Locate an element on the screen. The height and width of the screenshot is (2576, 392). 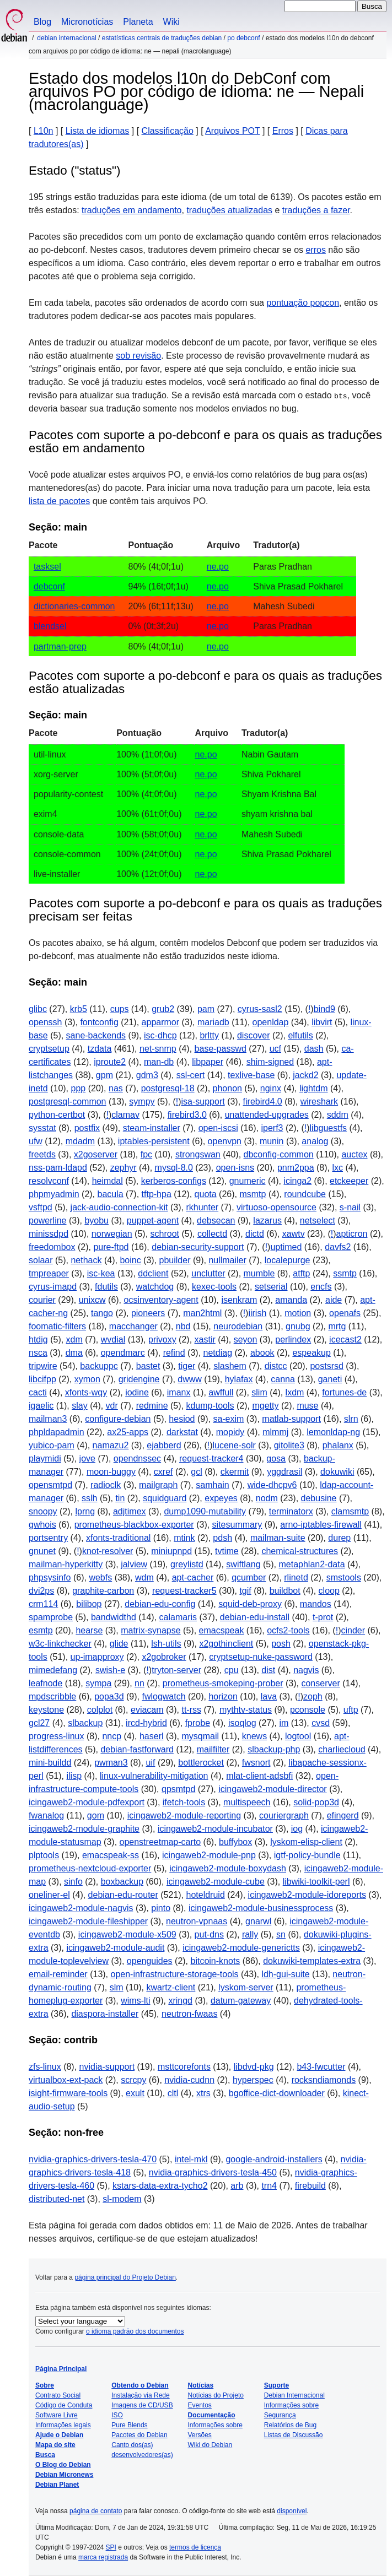
ilisp is located at coordinates (74, 1776).